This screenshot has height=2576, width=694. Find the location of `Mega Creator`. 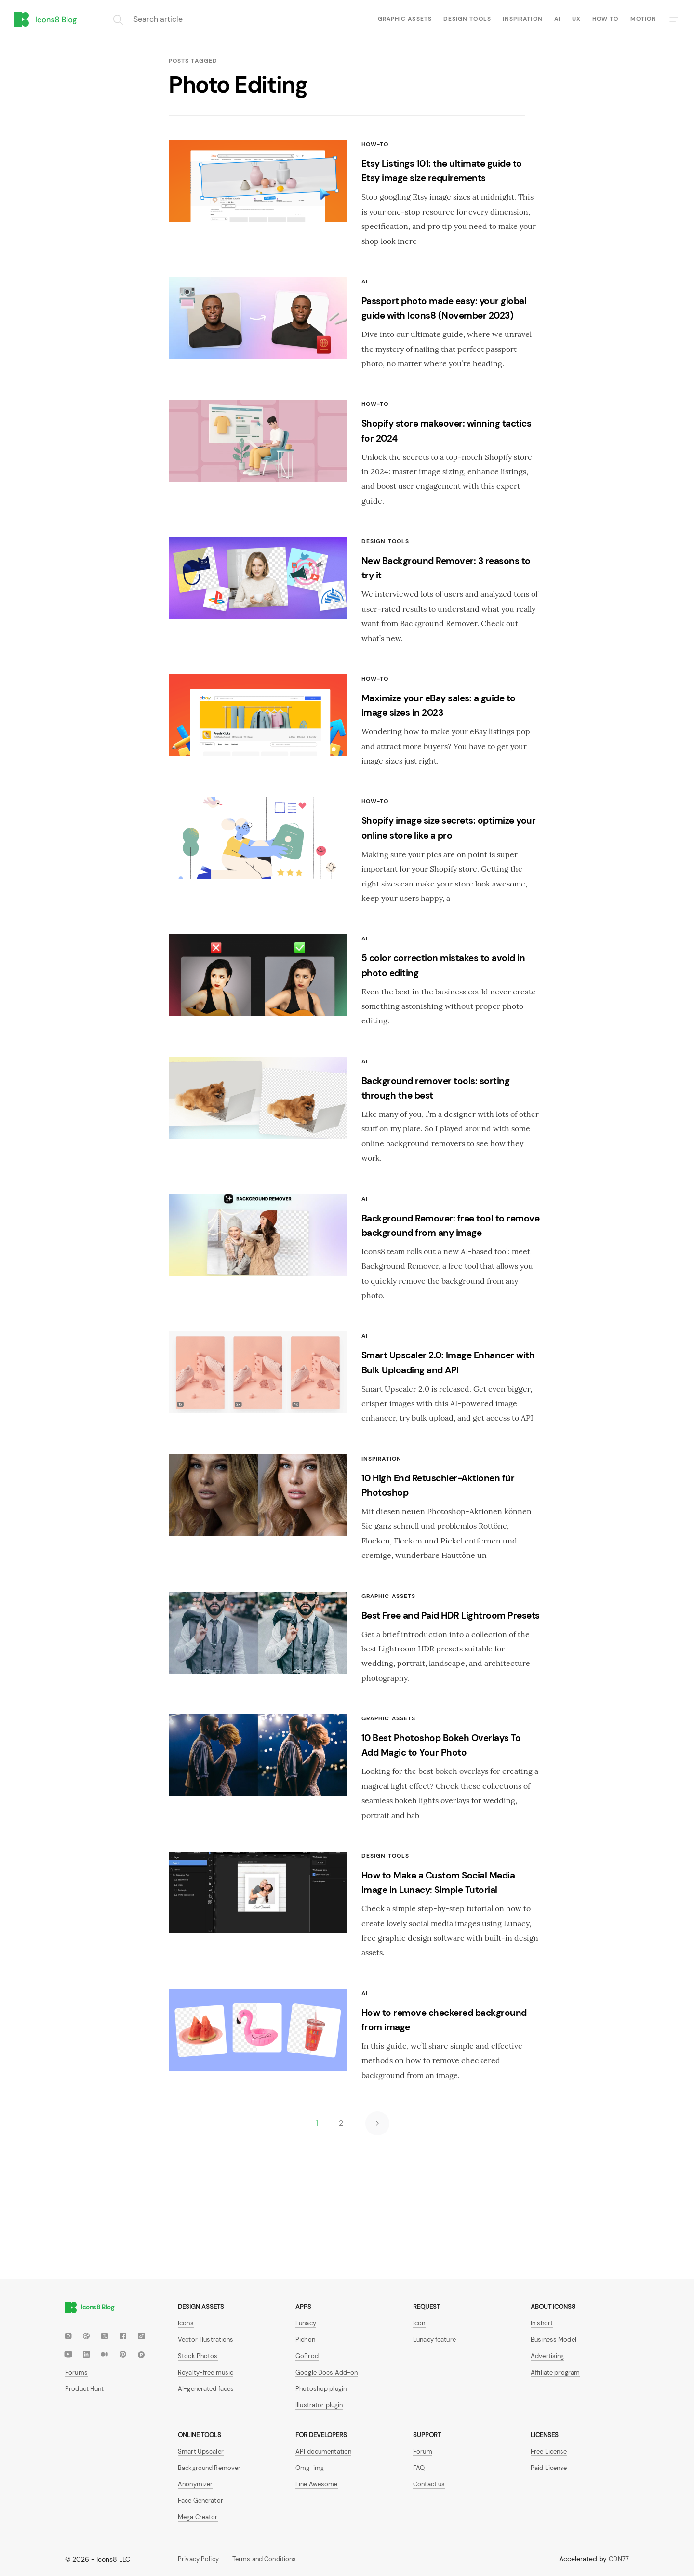

Mega Creator is located at coordinates (198, 2517).